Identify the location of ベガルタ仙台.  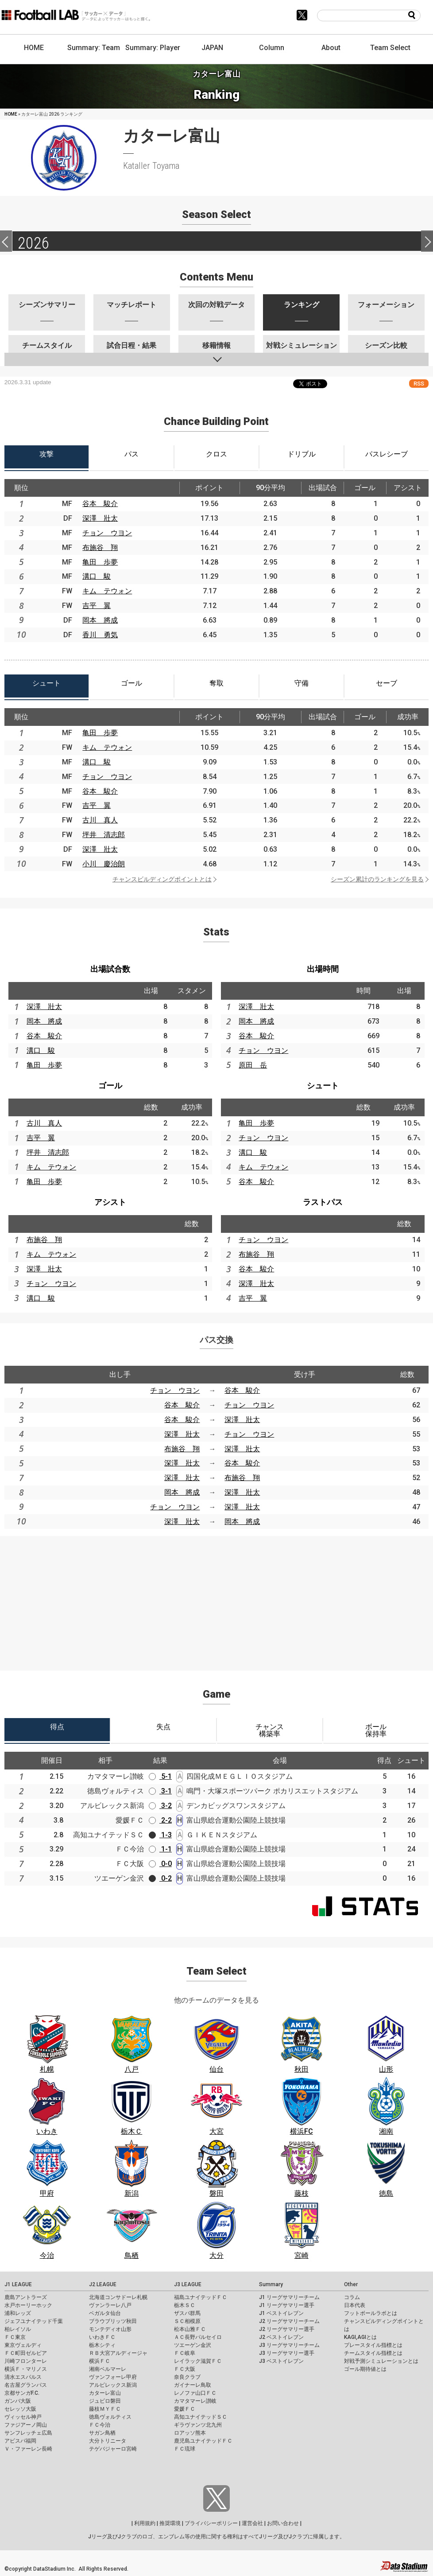
(105, 2313).